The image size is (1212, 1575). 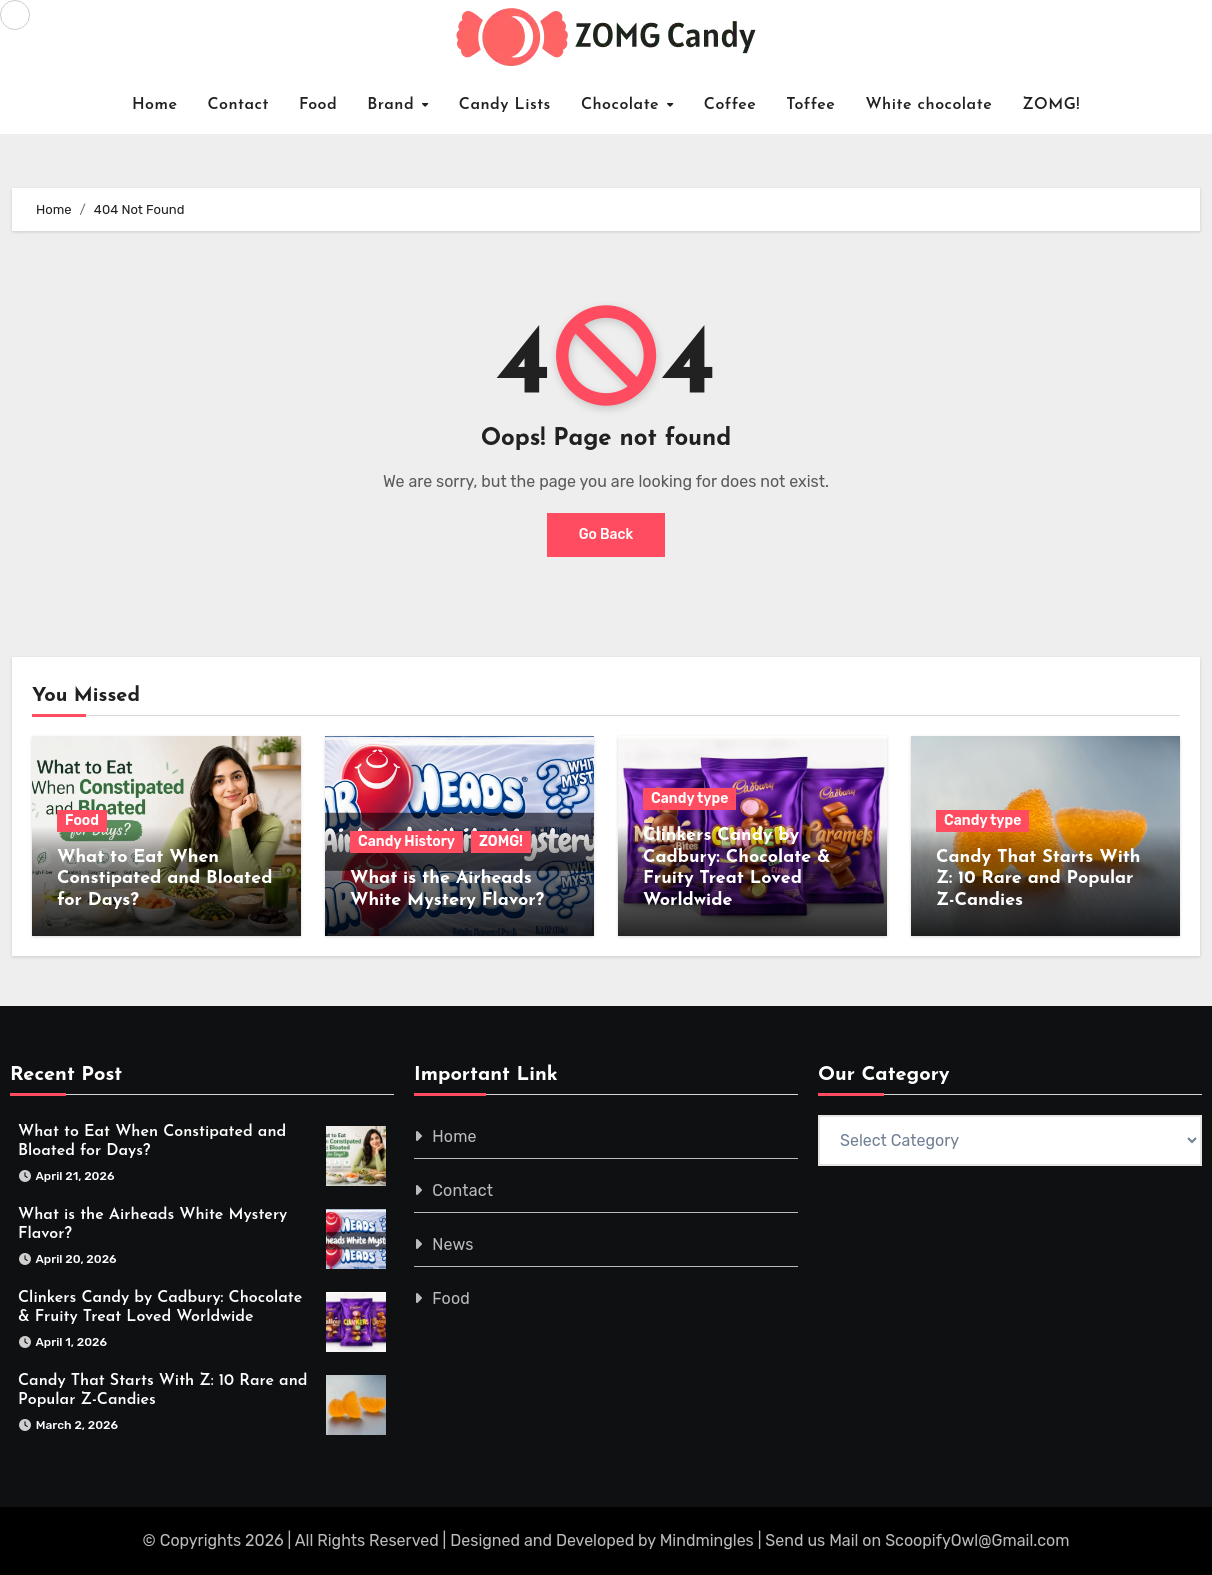 What do you see at coordinates (1038, 879) in the screenshot?
I see `Candy That Starts With Z: 10 Rare and Popular Z-Candies` at bounding box center [1038, 879].